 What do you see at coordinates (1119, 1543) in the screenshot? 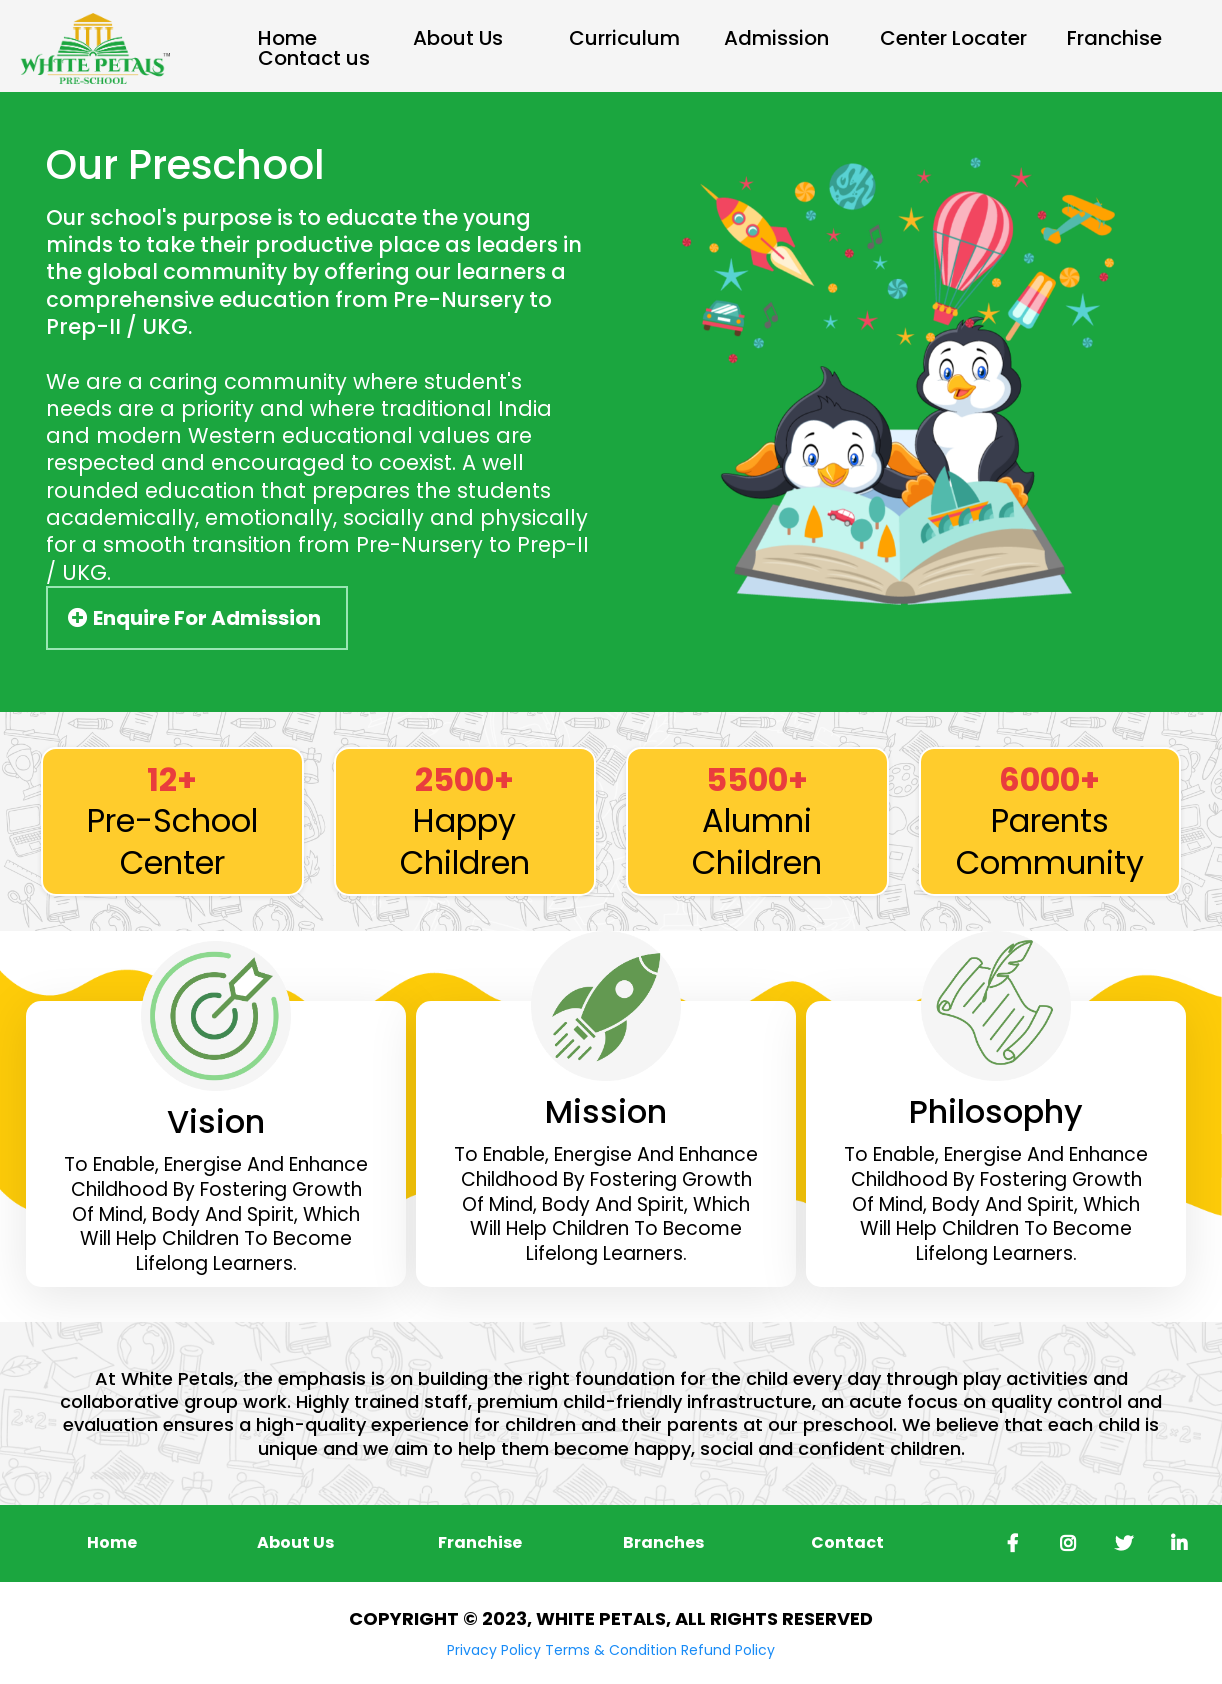
I see `[https://twitter.com/i/flow/login?redirect_after_login=%2FWYelahanka]` at bounding box center [1119, 1543].